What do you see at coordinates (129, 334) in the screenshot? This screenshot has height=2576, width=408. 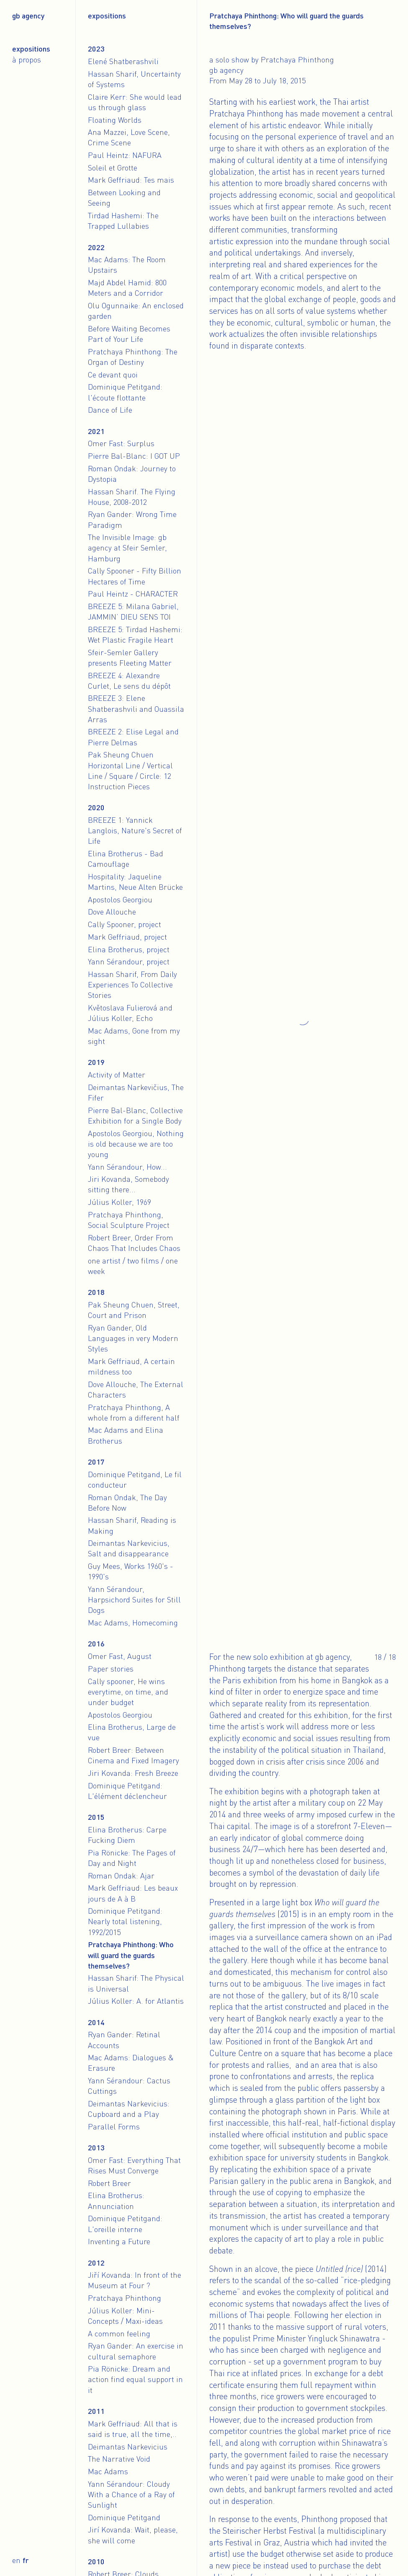 I see `Before Waiting Becomes Part of Your Life` at bounding box center [129, 334].